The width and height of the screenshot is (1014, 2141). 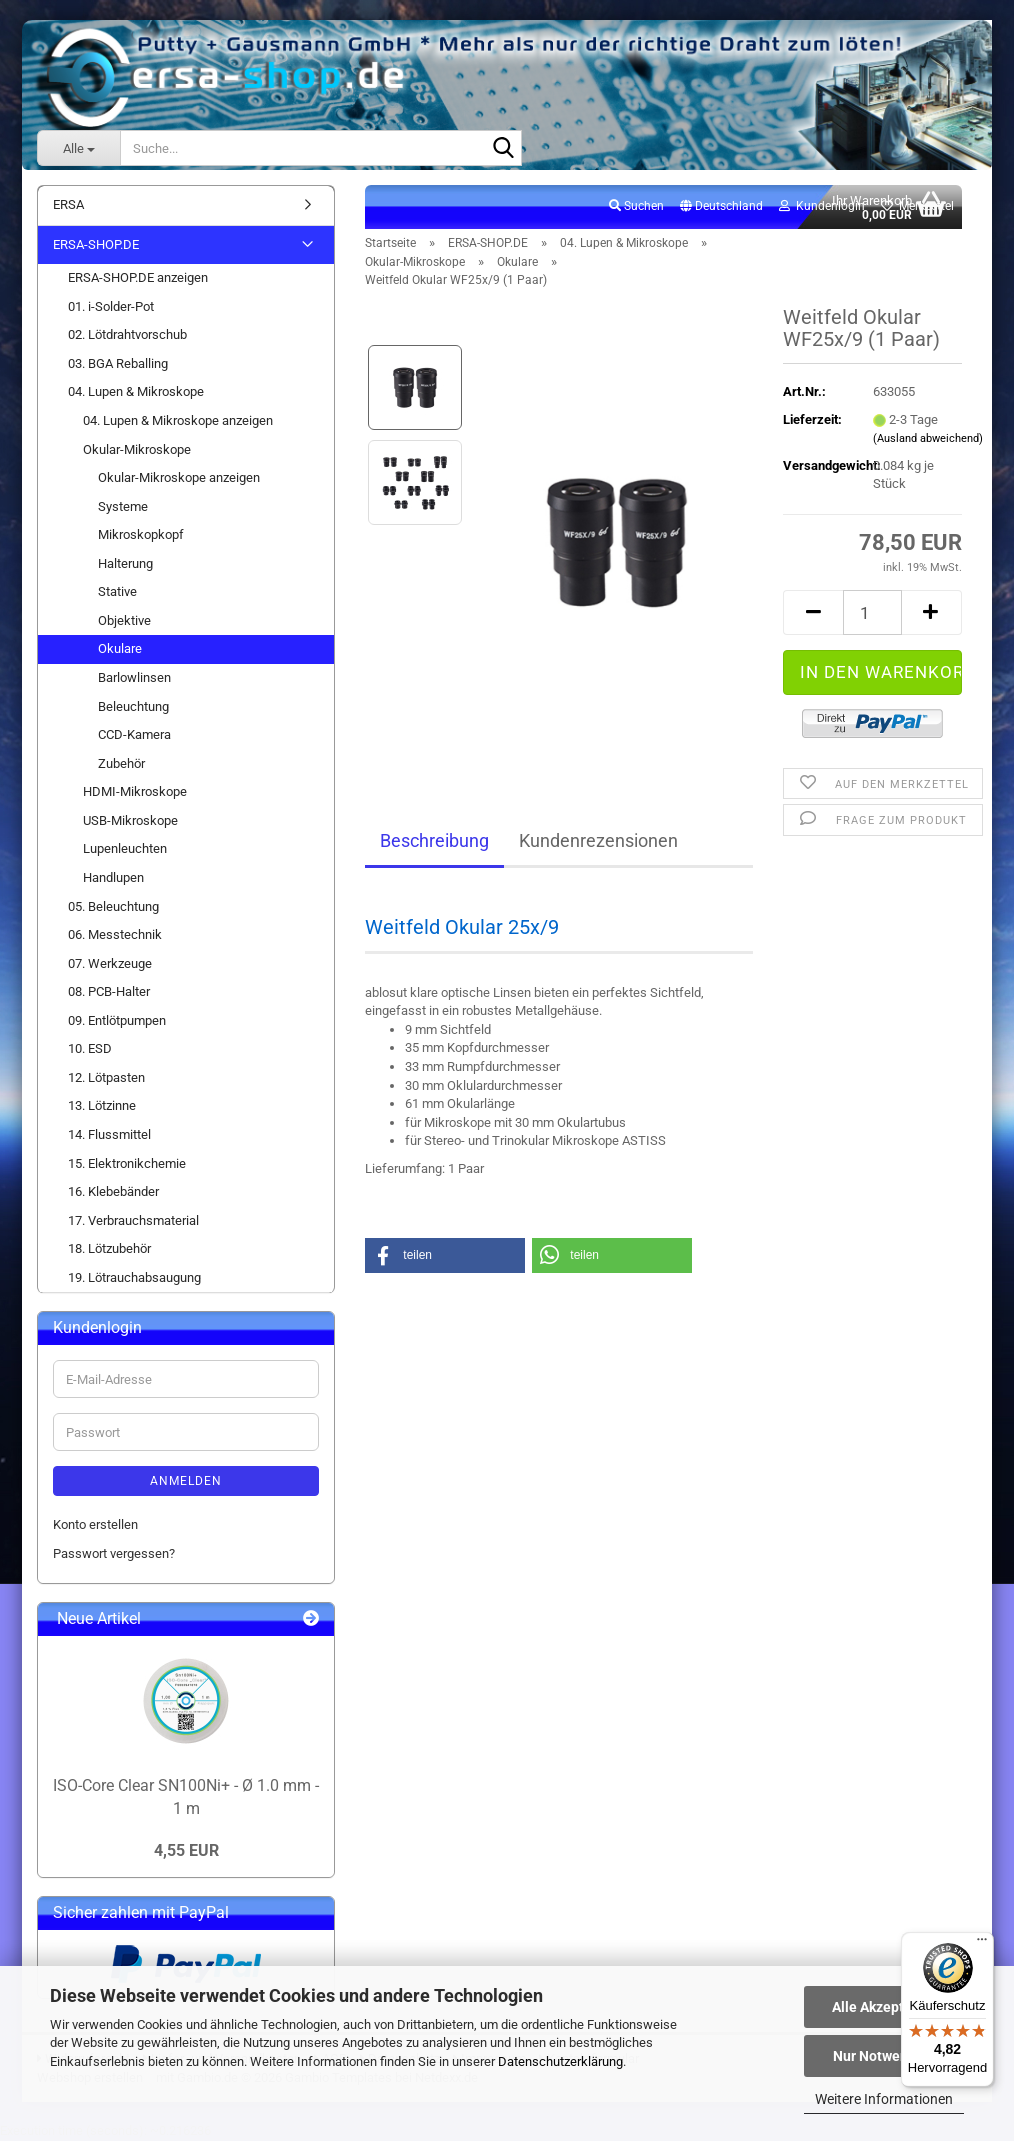 What do you see at coordinates (120, 648) in the screenshot?
I see `Okulare` at bounding box center [120, 648].